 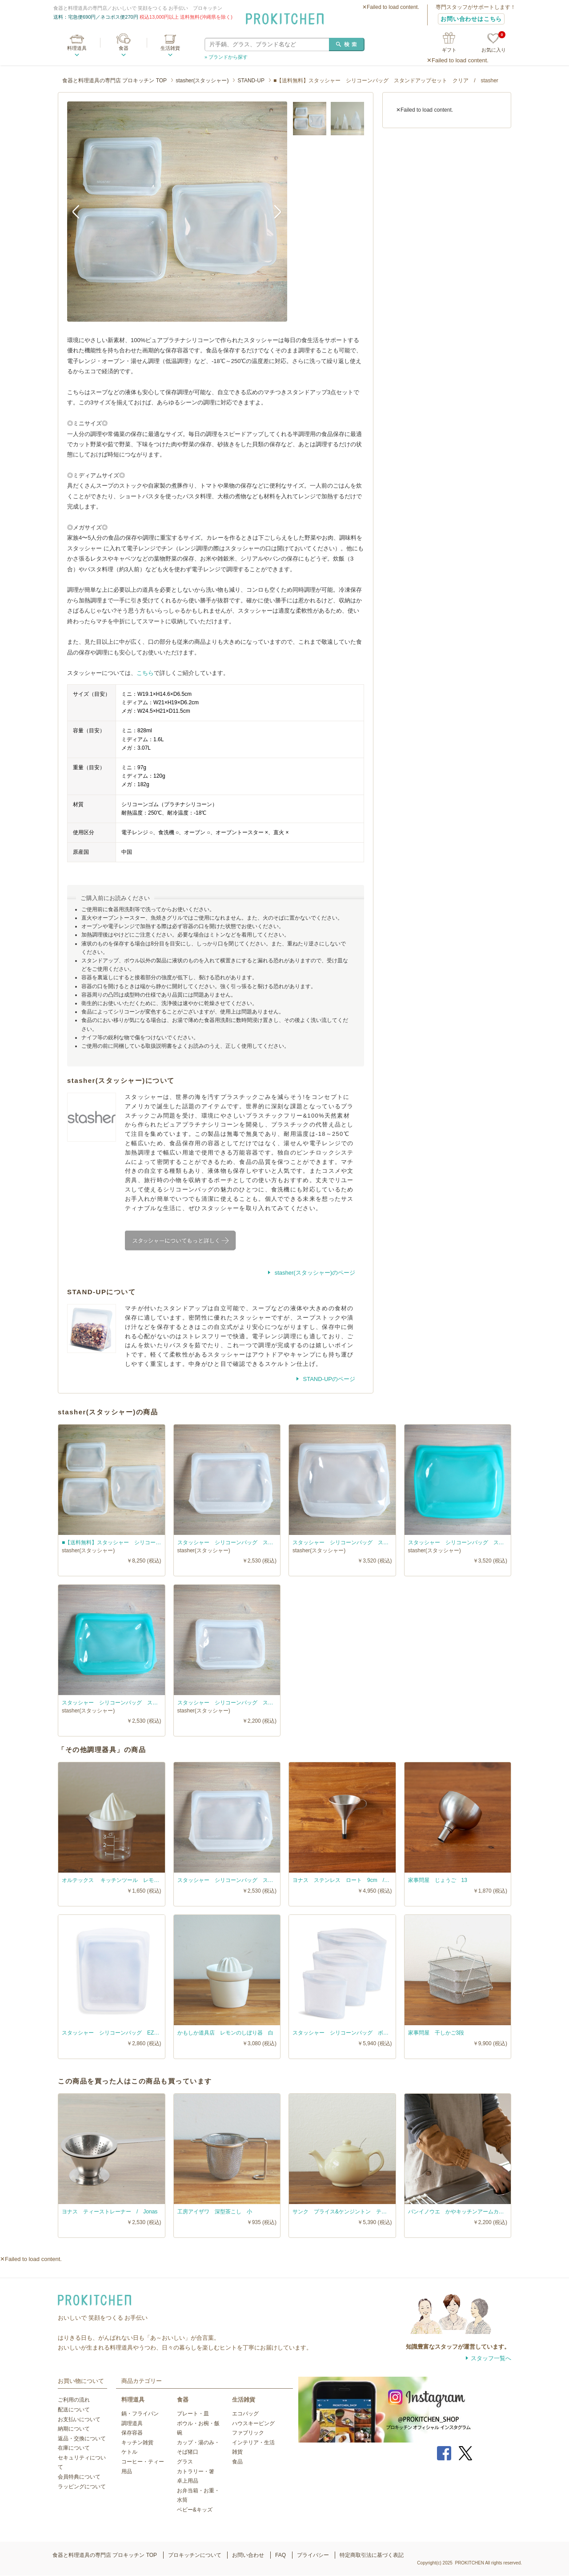 What do you see at coordinates (74, 2400) in the screenshot?
I see `ご利用の流れ` at bounding box center [74, 2400].